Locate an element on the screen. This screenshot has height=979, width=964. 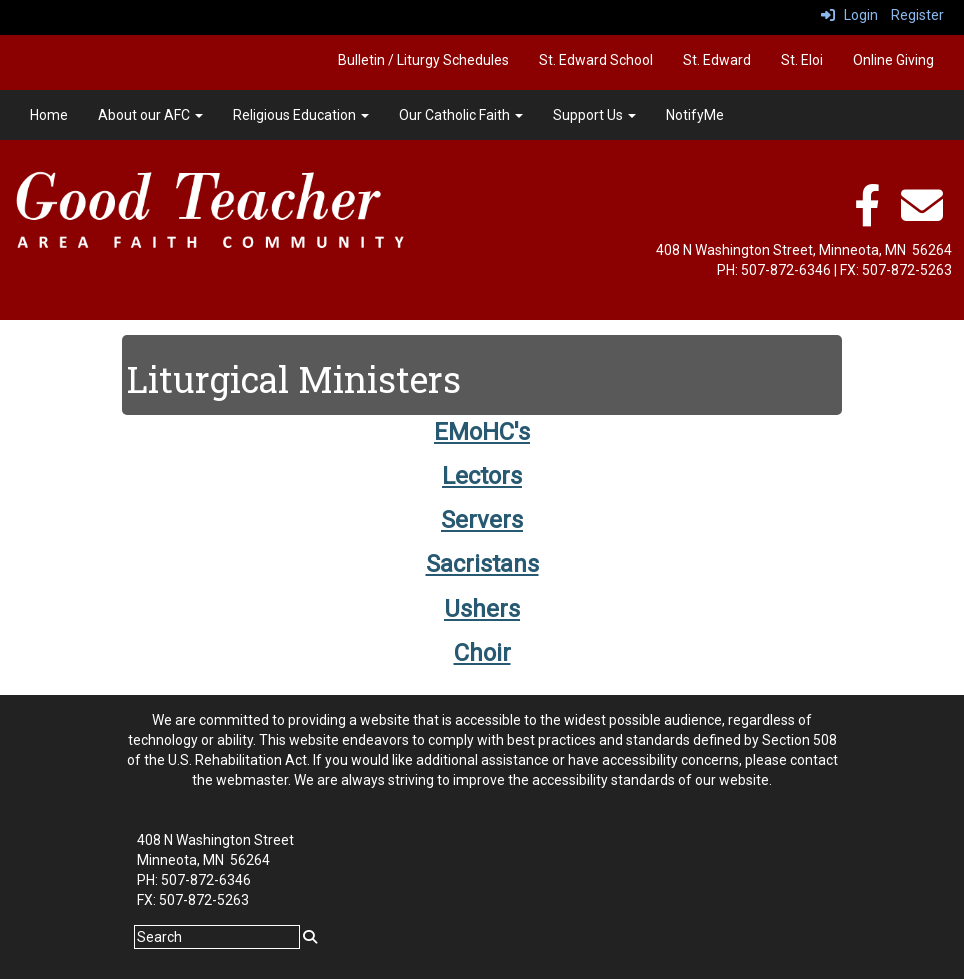
Login is located at coordinates (849, 15).